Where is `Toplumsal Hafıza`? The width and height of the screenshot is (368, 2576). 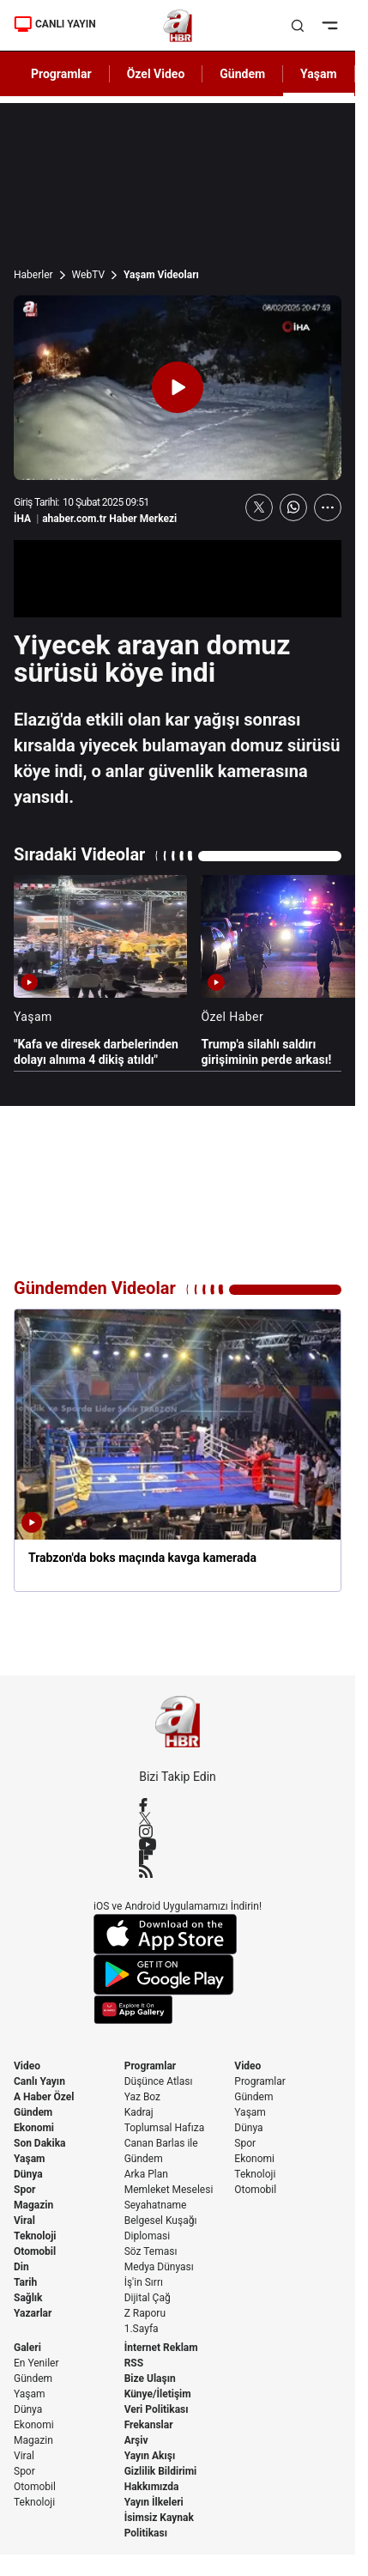 Toplumsal Hafıza is located at coordinates (164, 2128).